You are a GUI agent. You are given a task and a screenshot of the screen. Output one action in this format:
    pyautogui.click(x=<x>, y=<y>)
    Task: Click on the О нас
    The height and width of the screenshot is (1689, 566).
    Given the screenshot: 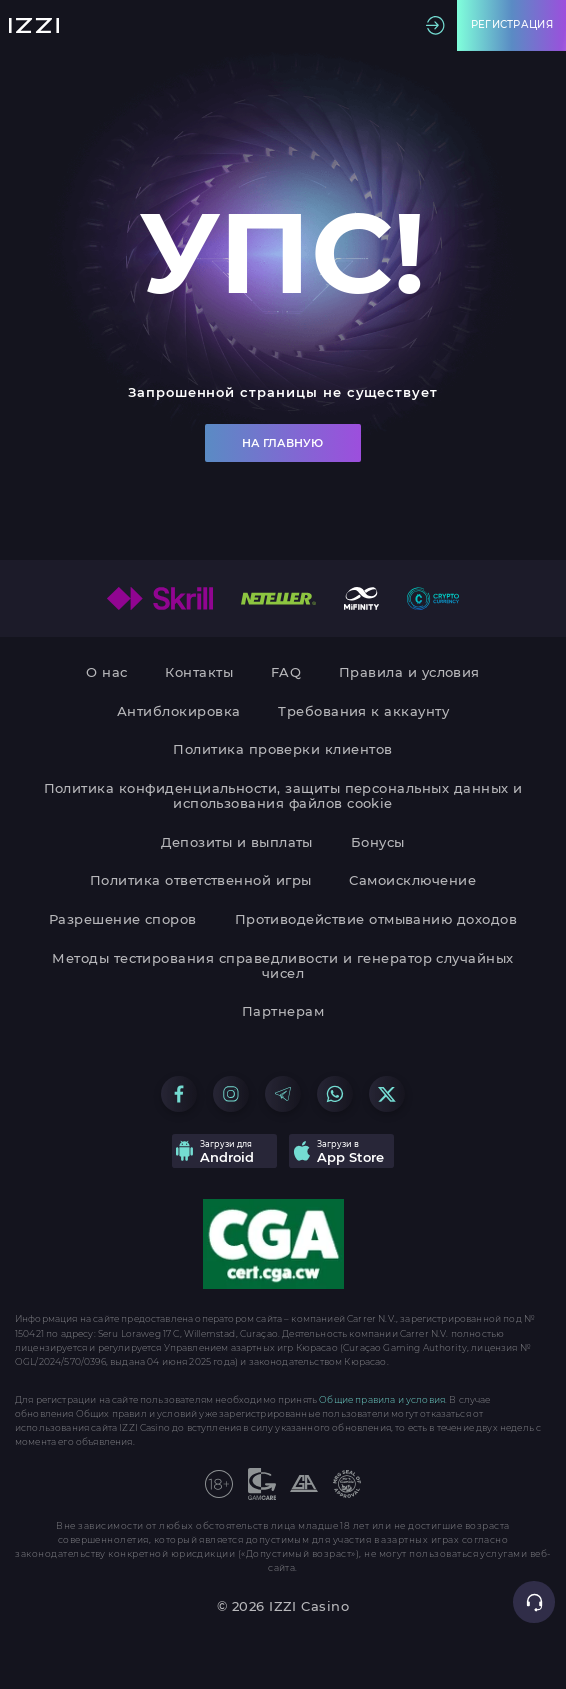 What is the action you would take?
    pyautogui.click(x=106, y=672)
    